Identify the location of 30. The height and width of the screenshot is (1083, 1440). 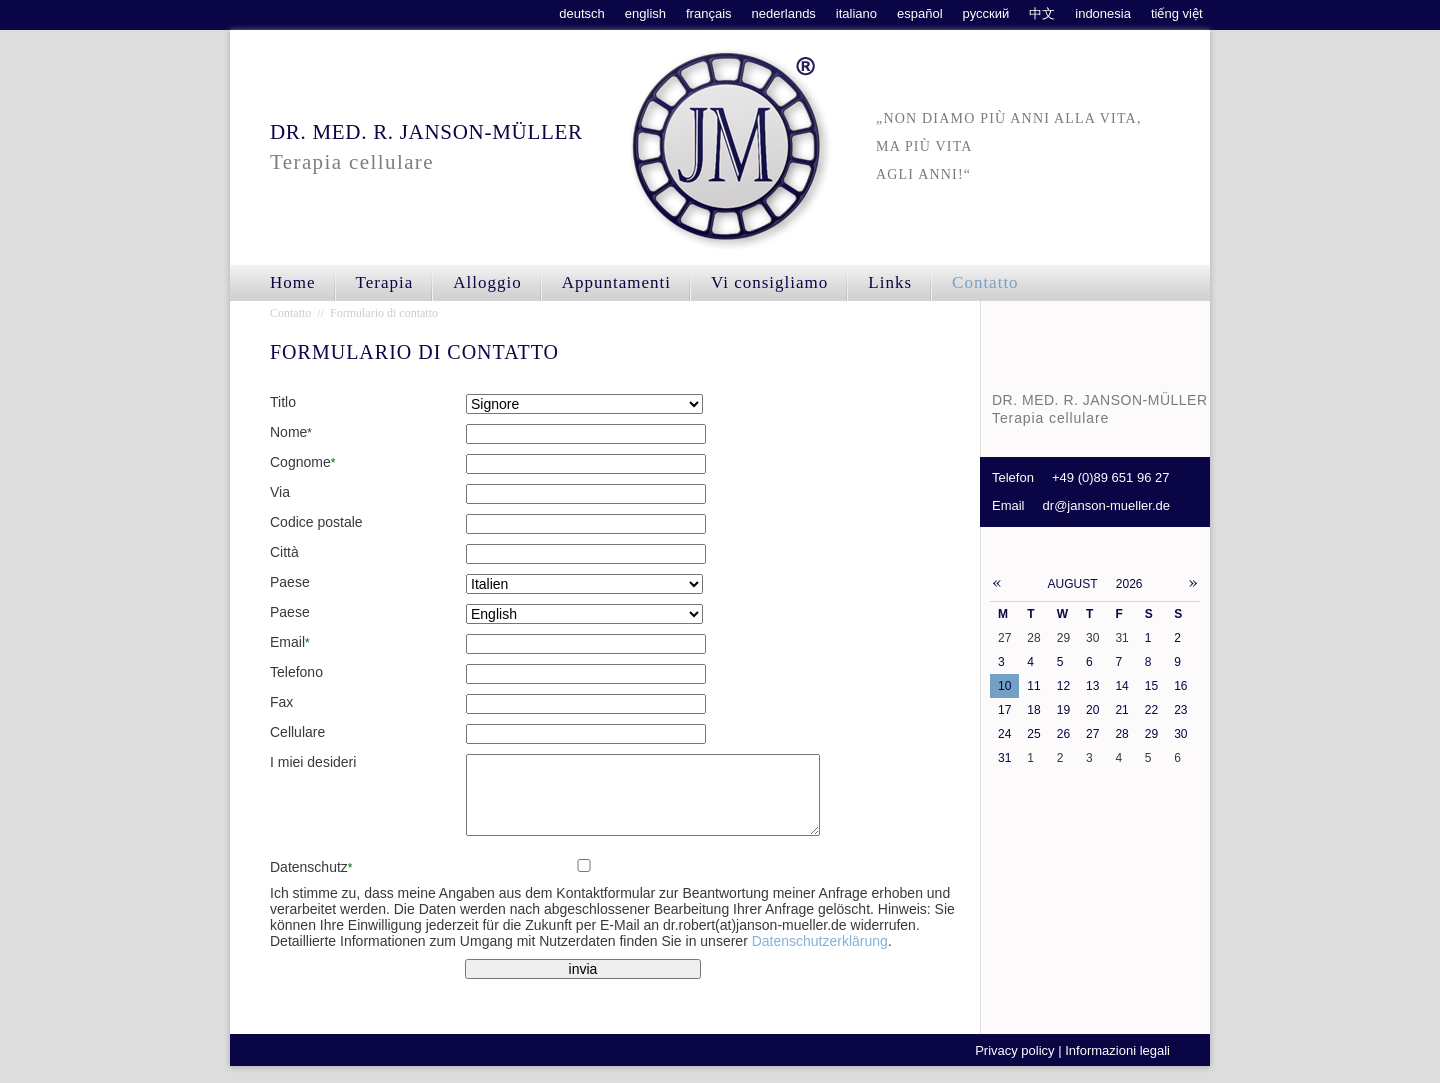
(1180, 734).